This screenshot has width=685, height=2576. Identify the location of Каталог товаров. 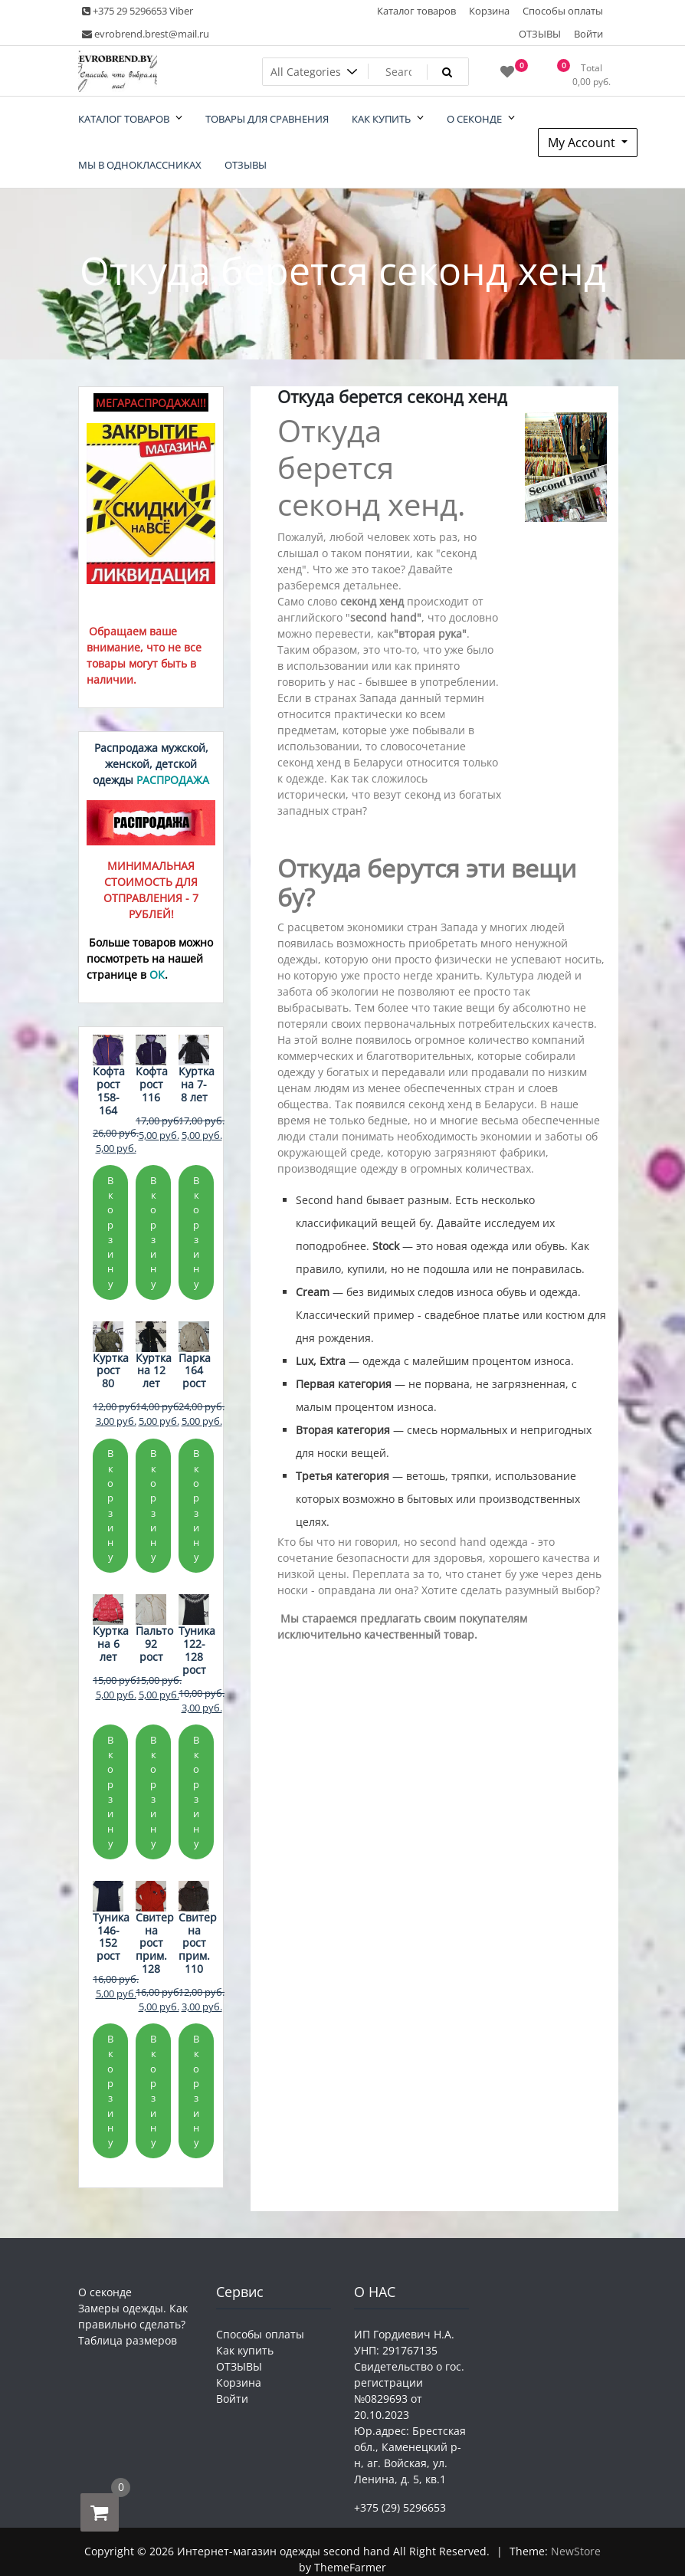
(416, 11).